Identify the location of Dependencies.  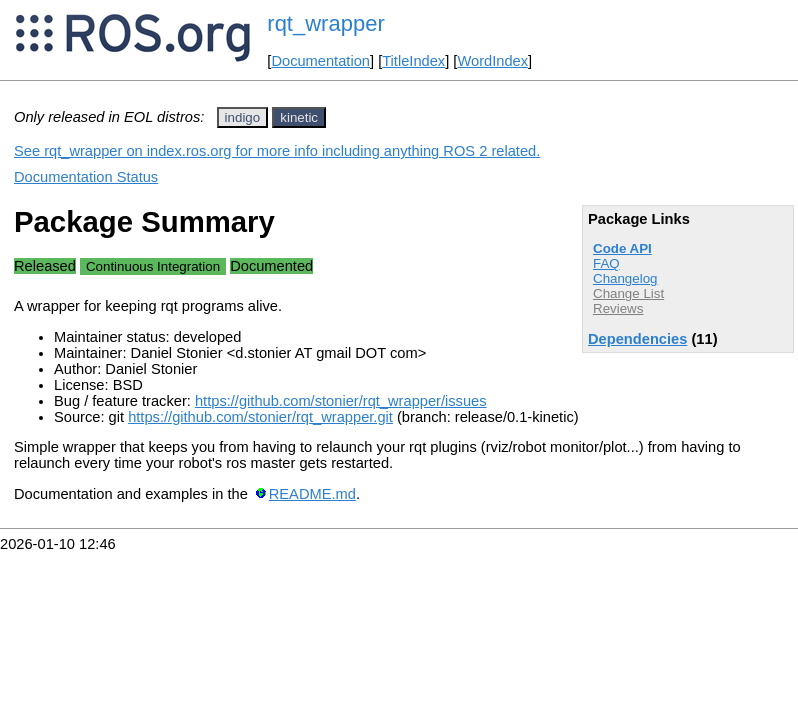
(637, 339).